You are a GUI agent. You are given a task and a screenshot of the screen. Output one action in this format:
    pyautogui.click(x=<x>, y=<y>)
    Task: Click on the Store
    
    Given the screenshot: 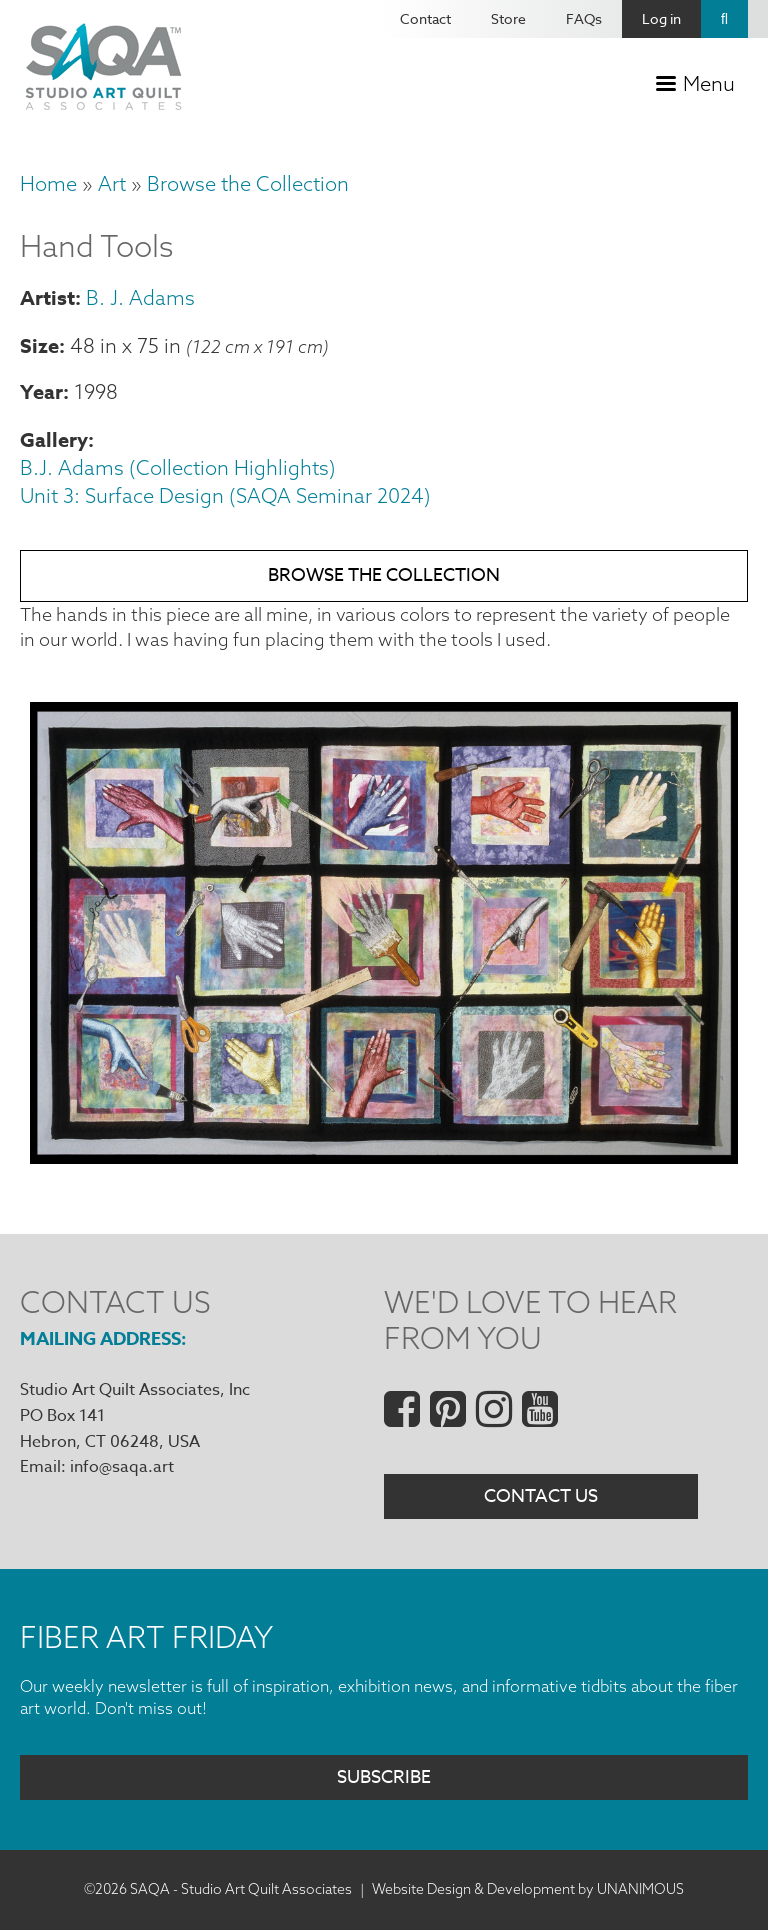 What is the action you would take?
    pyautogui.click(x=508, y=18)
    